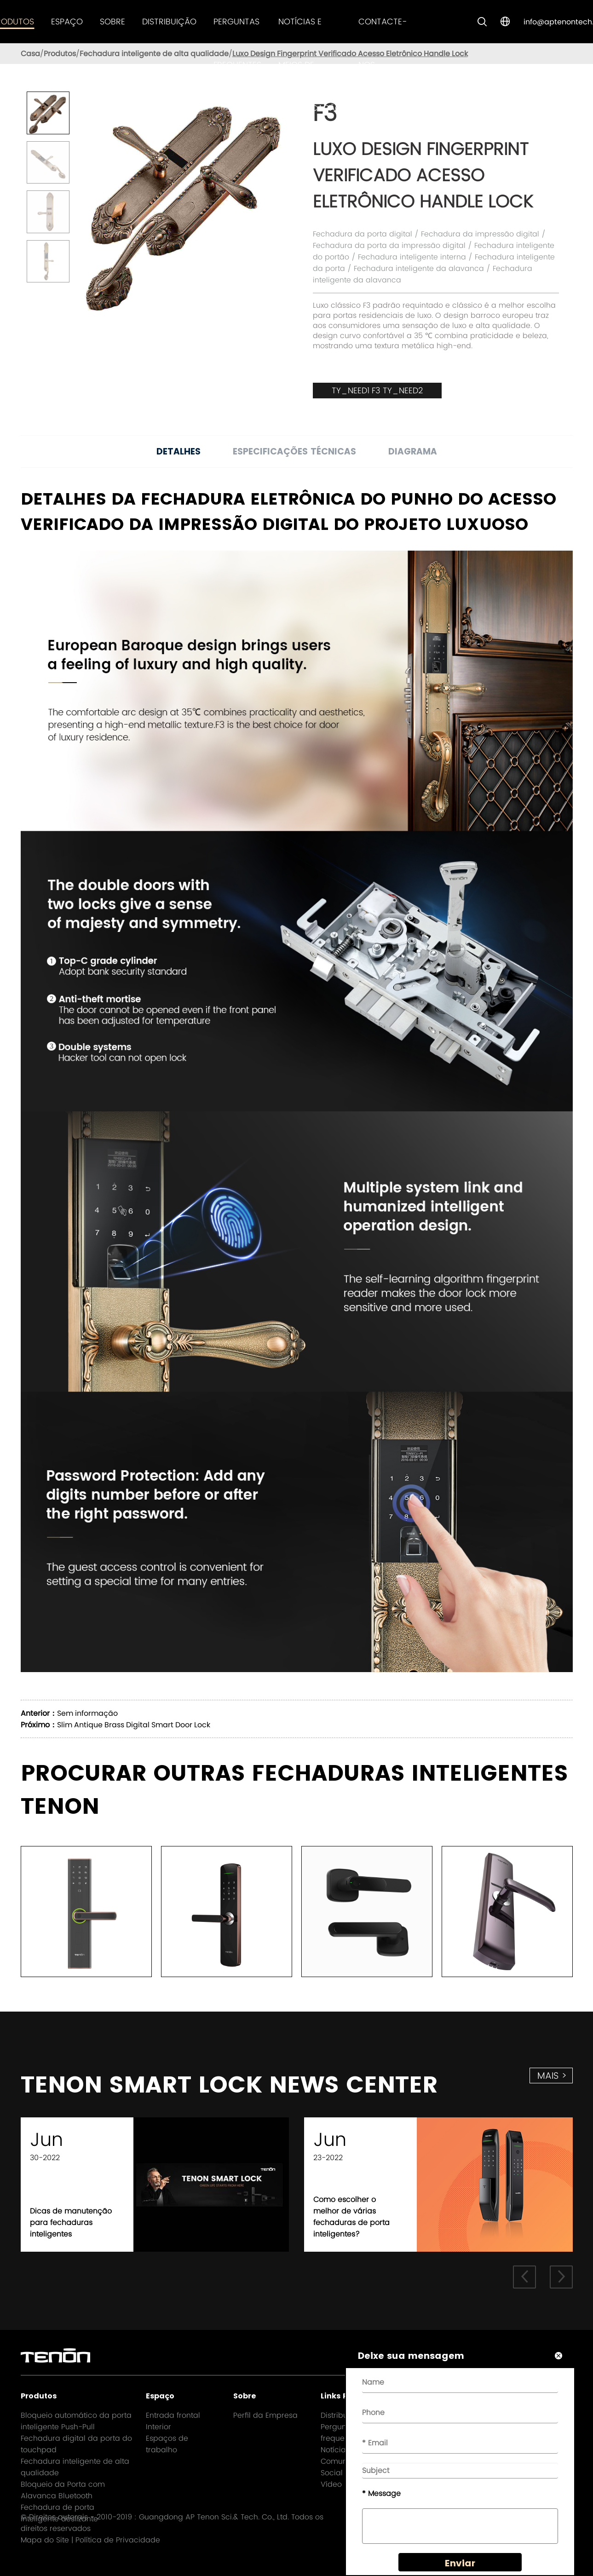  Describe the element at coordinates (524, 2276) in the screenshot. I see ` [button]` at that location.